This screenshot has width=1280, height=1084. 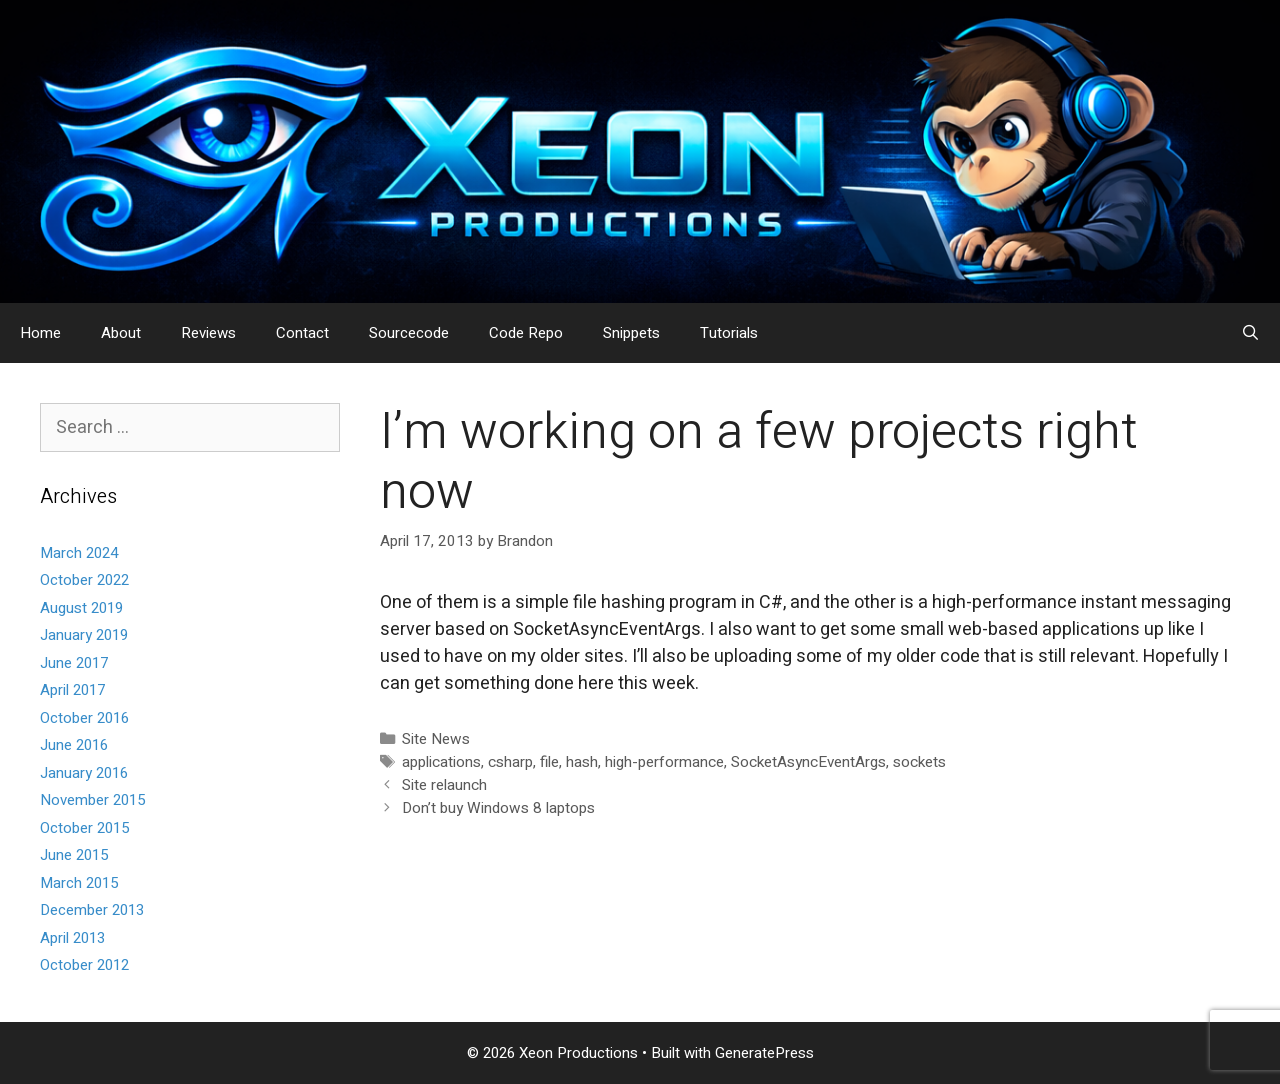 I want to click on October 2022, so click(x=84, y=580).